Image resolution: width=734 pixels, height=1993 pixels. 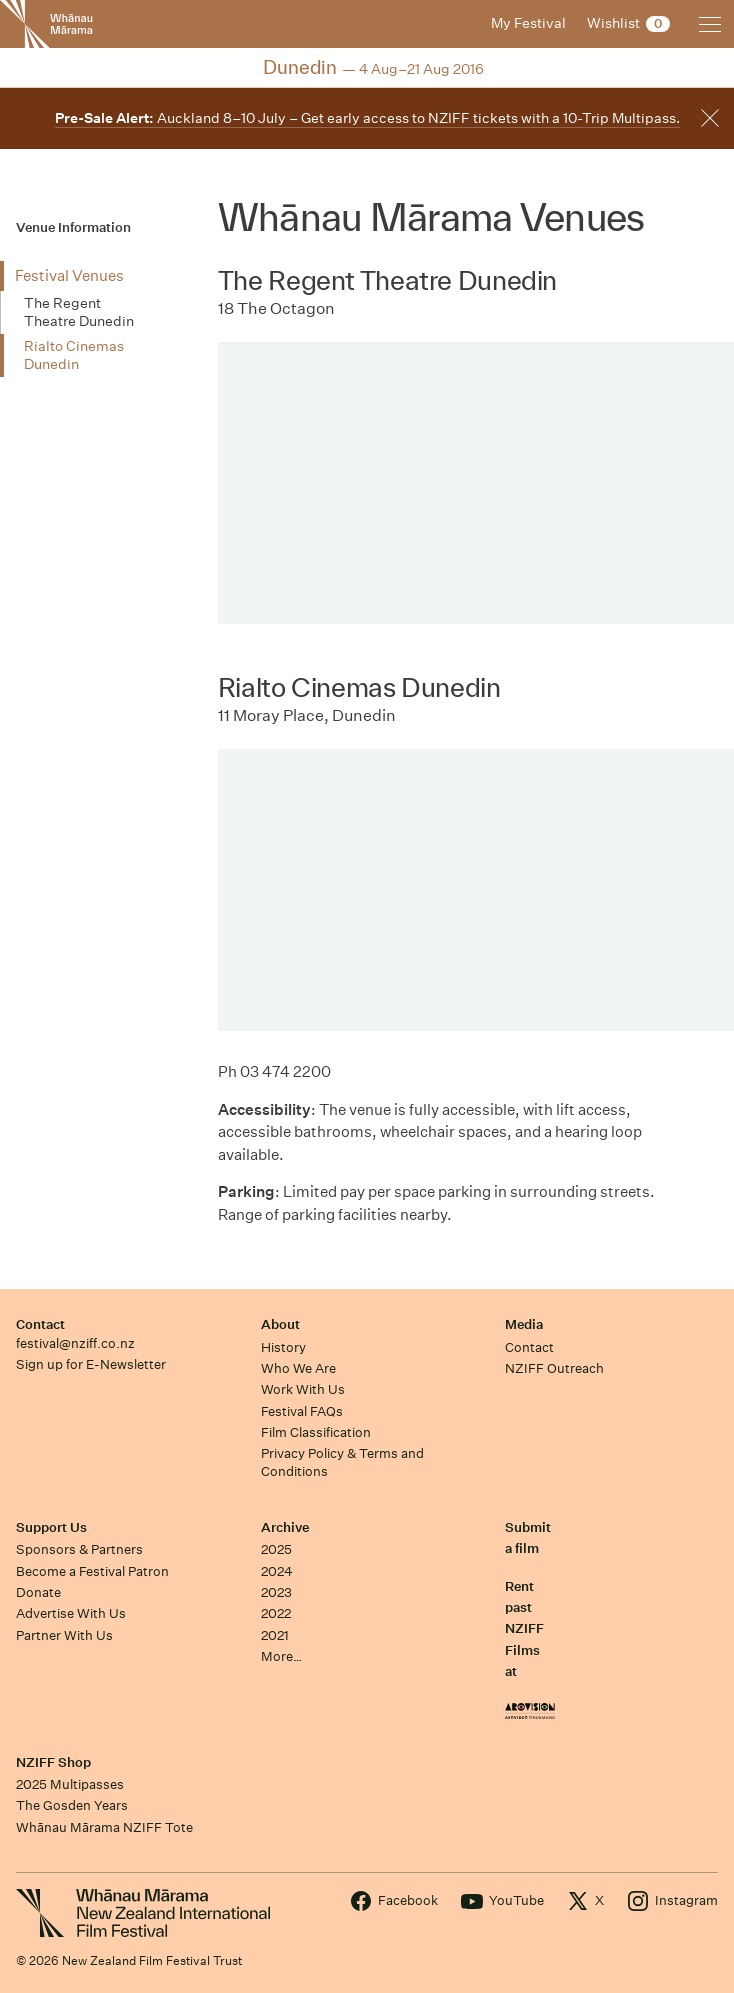 What do you see at coordinates (71, 1613) in the screenshot?
I see `Advertise With Us` at bounding box center [71, 1613].